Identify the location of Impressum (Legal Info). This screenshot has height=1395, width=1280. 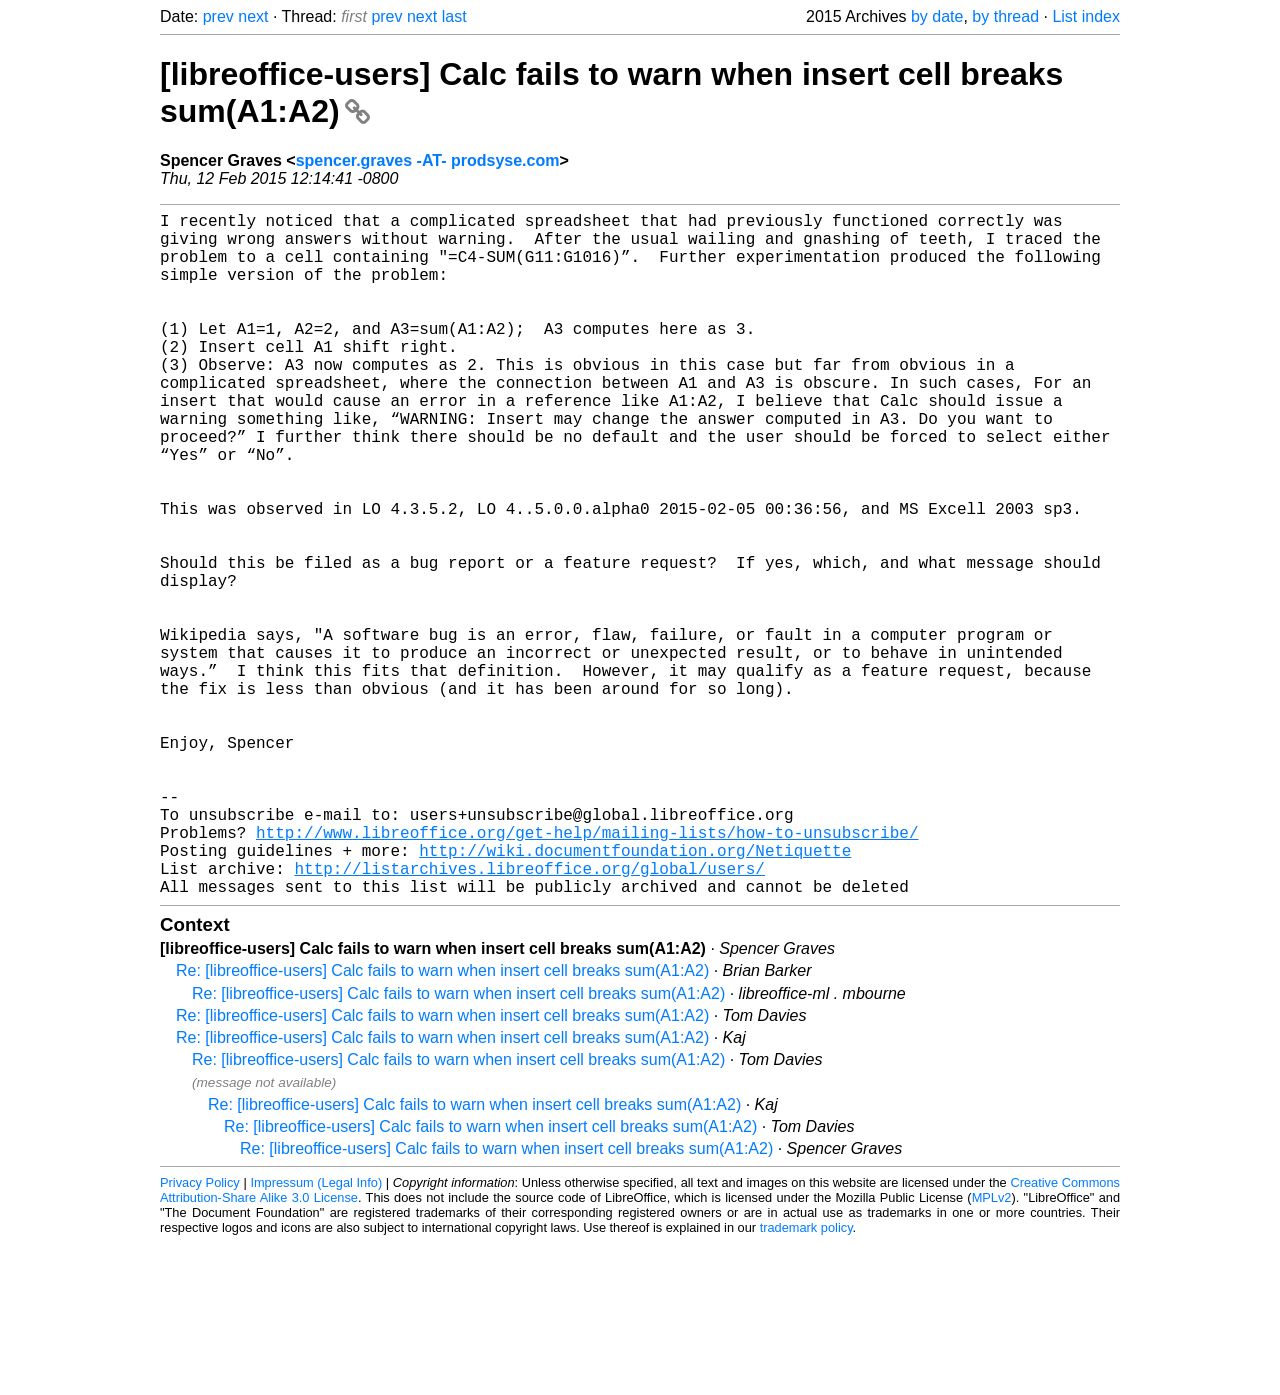
(316, 1334).